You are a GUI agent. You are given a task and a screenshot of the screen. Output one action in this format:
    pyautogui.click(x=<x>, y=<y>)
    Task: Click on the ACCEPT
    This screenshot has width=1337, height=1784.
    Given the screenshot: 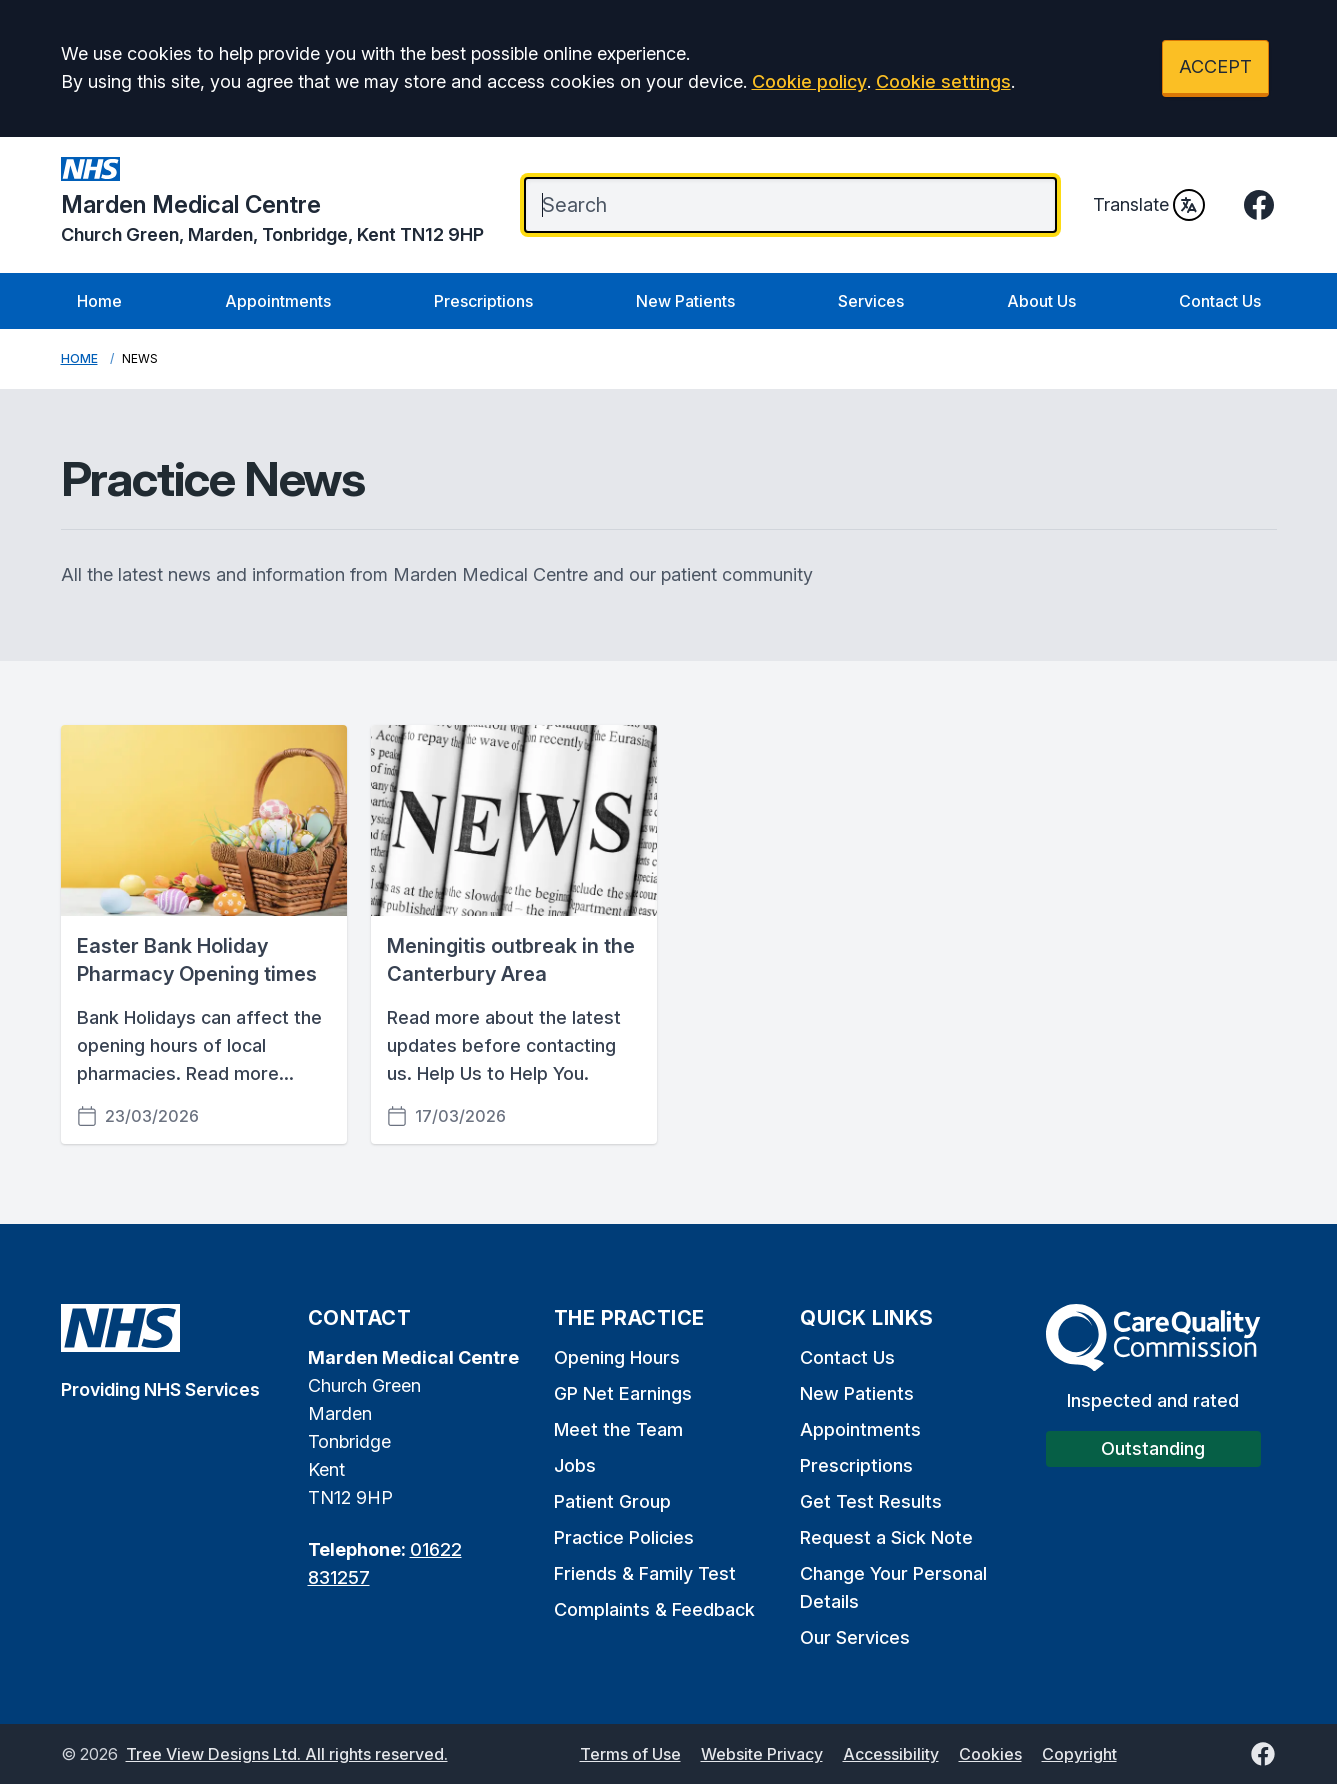 What is the action you would take?
    pyautogui.click(x=1215, y=66)
    